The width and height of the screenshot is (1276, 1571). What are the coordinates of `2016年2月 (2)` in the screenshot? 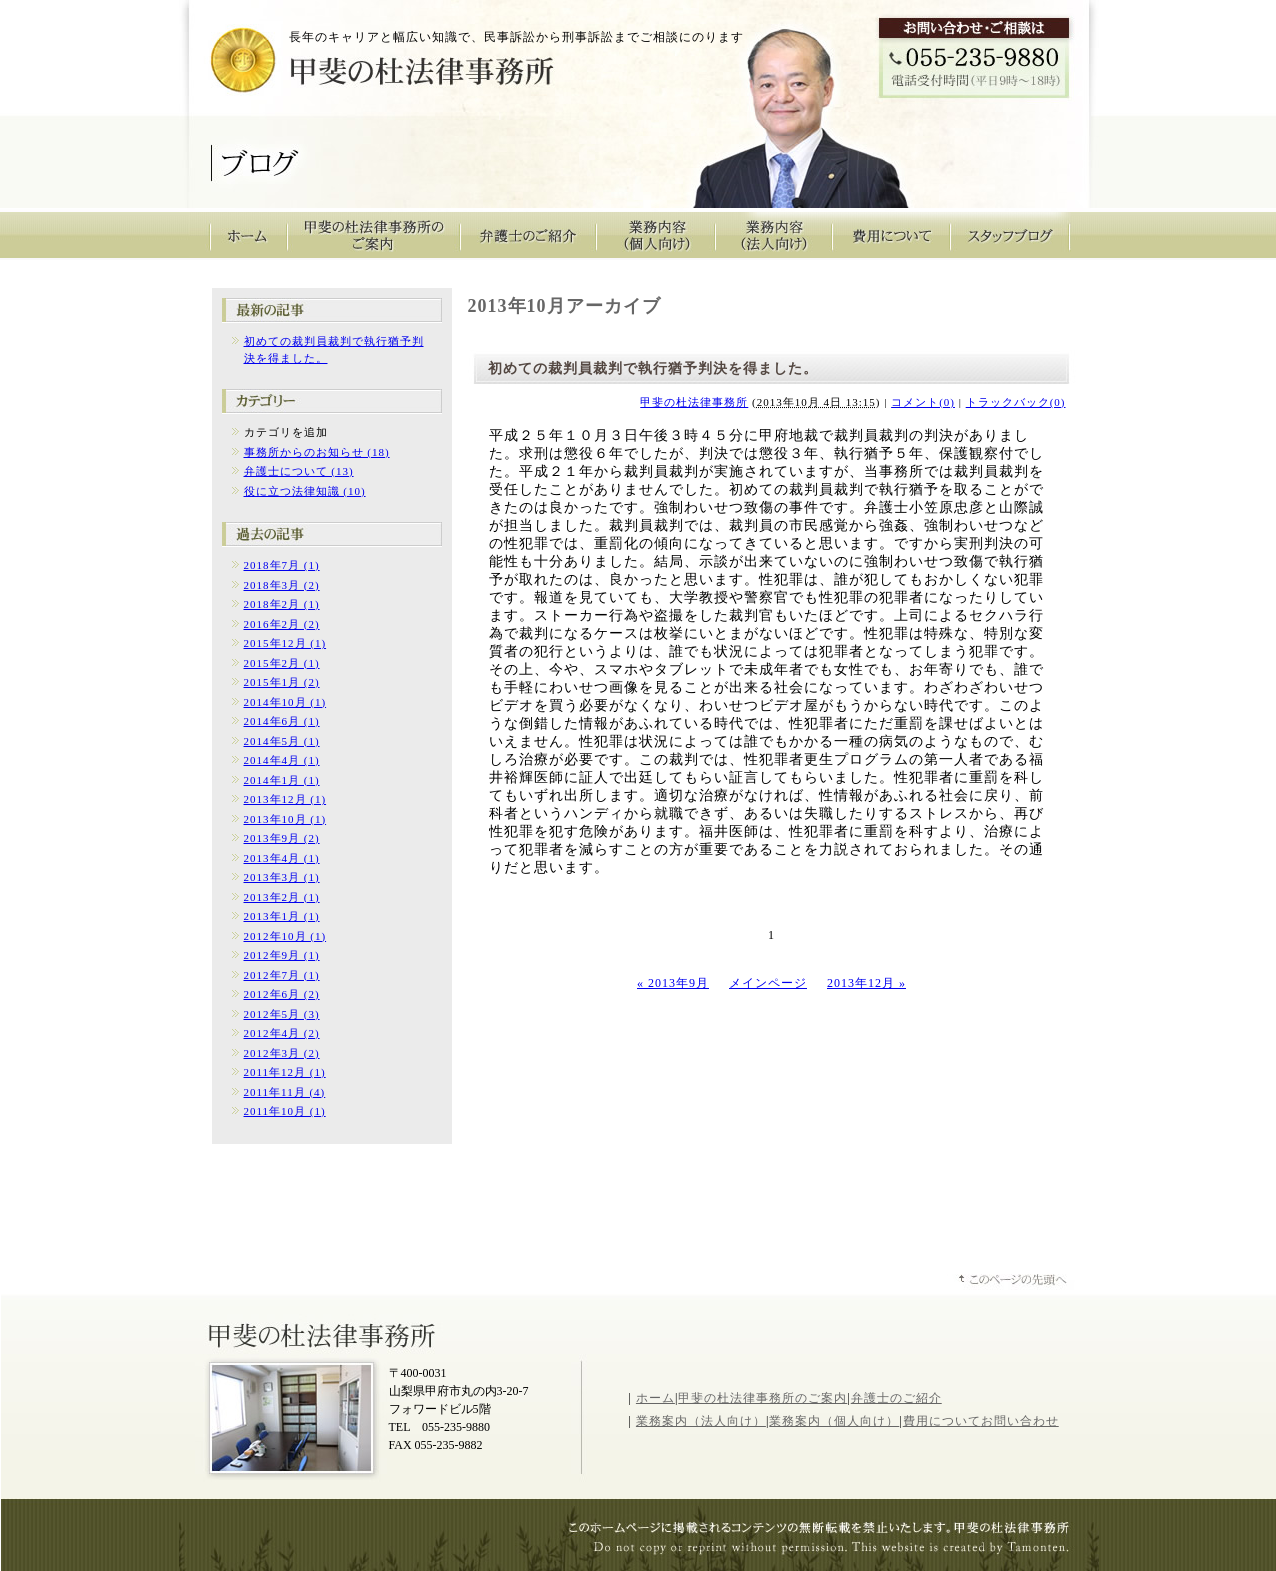 It's located at (282, 624).